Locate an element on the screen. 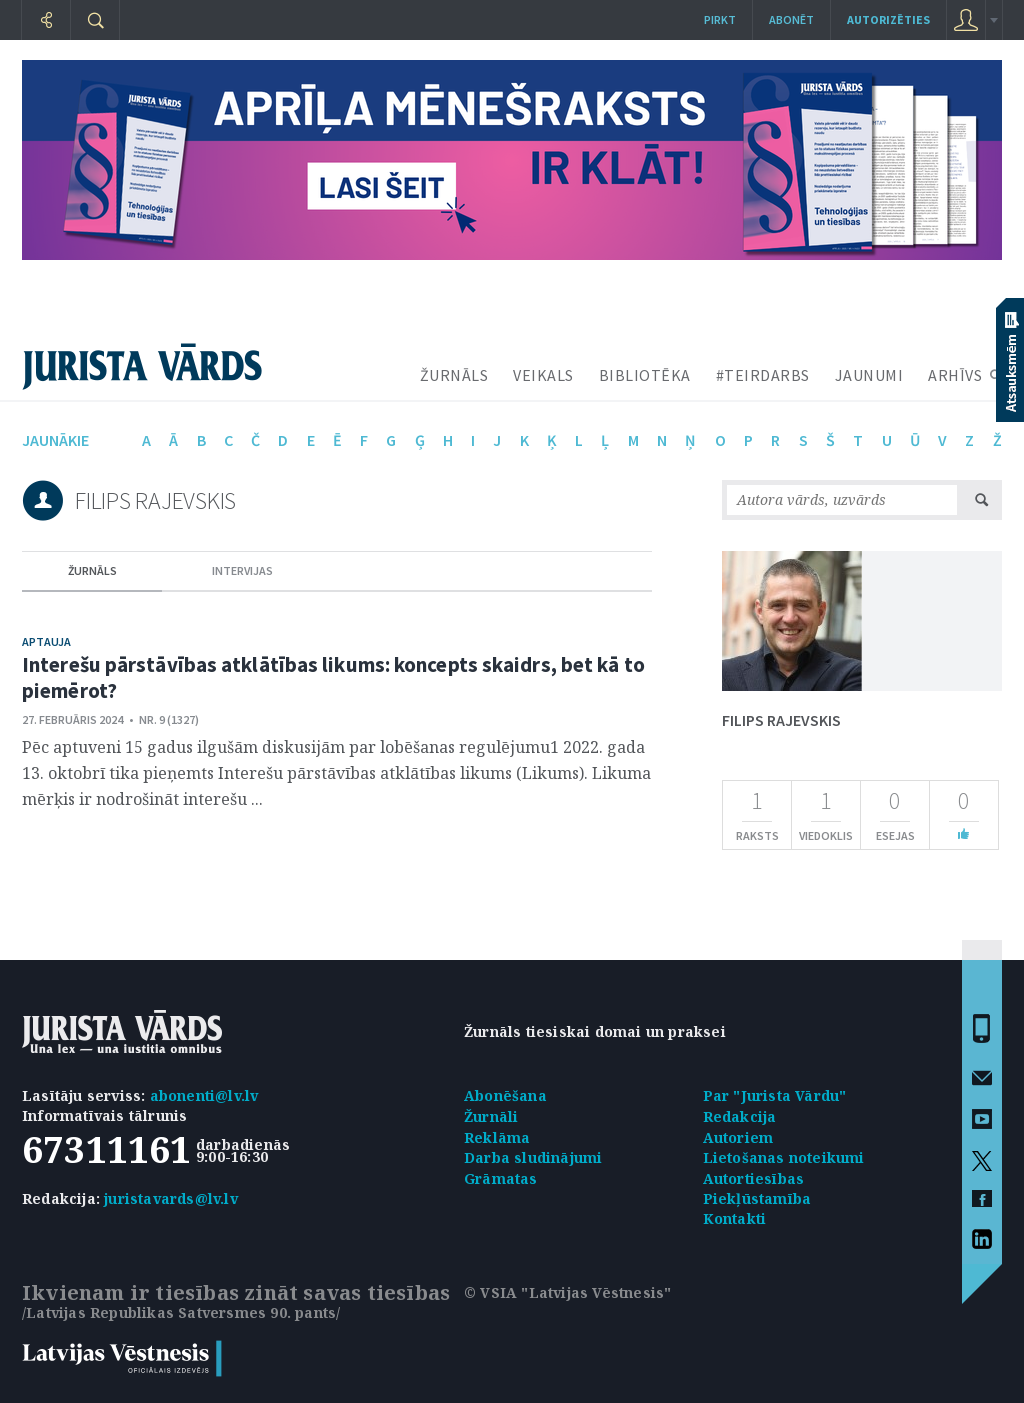 The image size is (1024, 1403). Kontakti is located at coordinates (735, 1218).